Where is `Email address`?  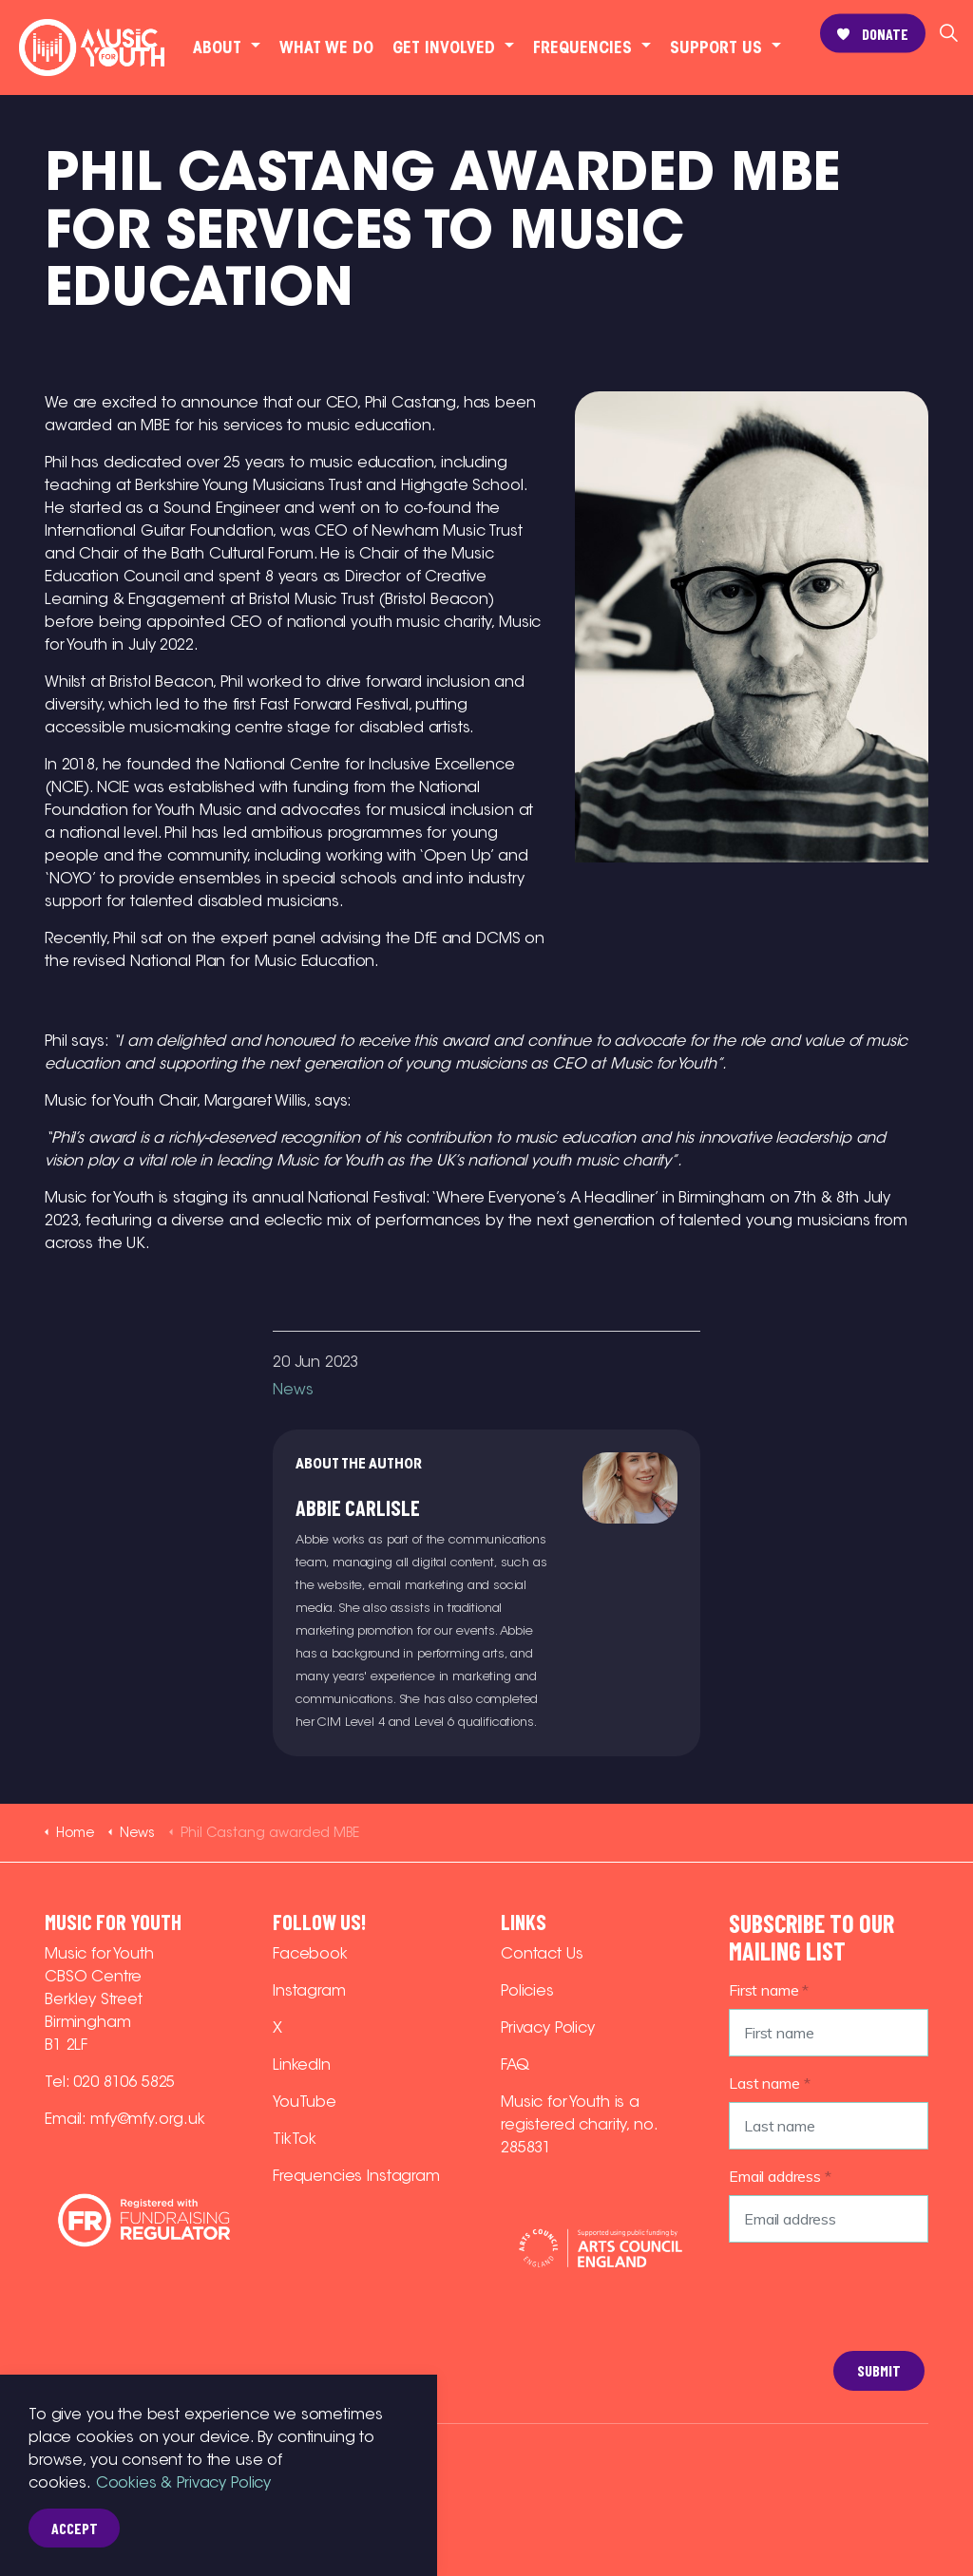
Email address is located at coordinates (780, 2176).